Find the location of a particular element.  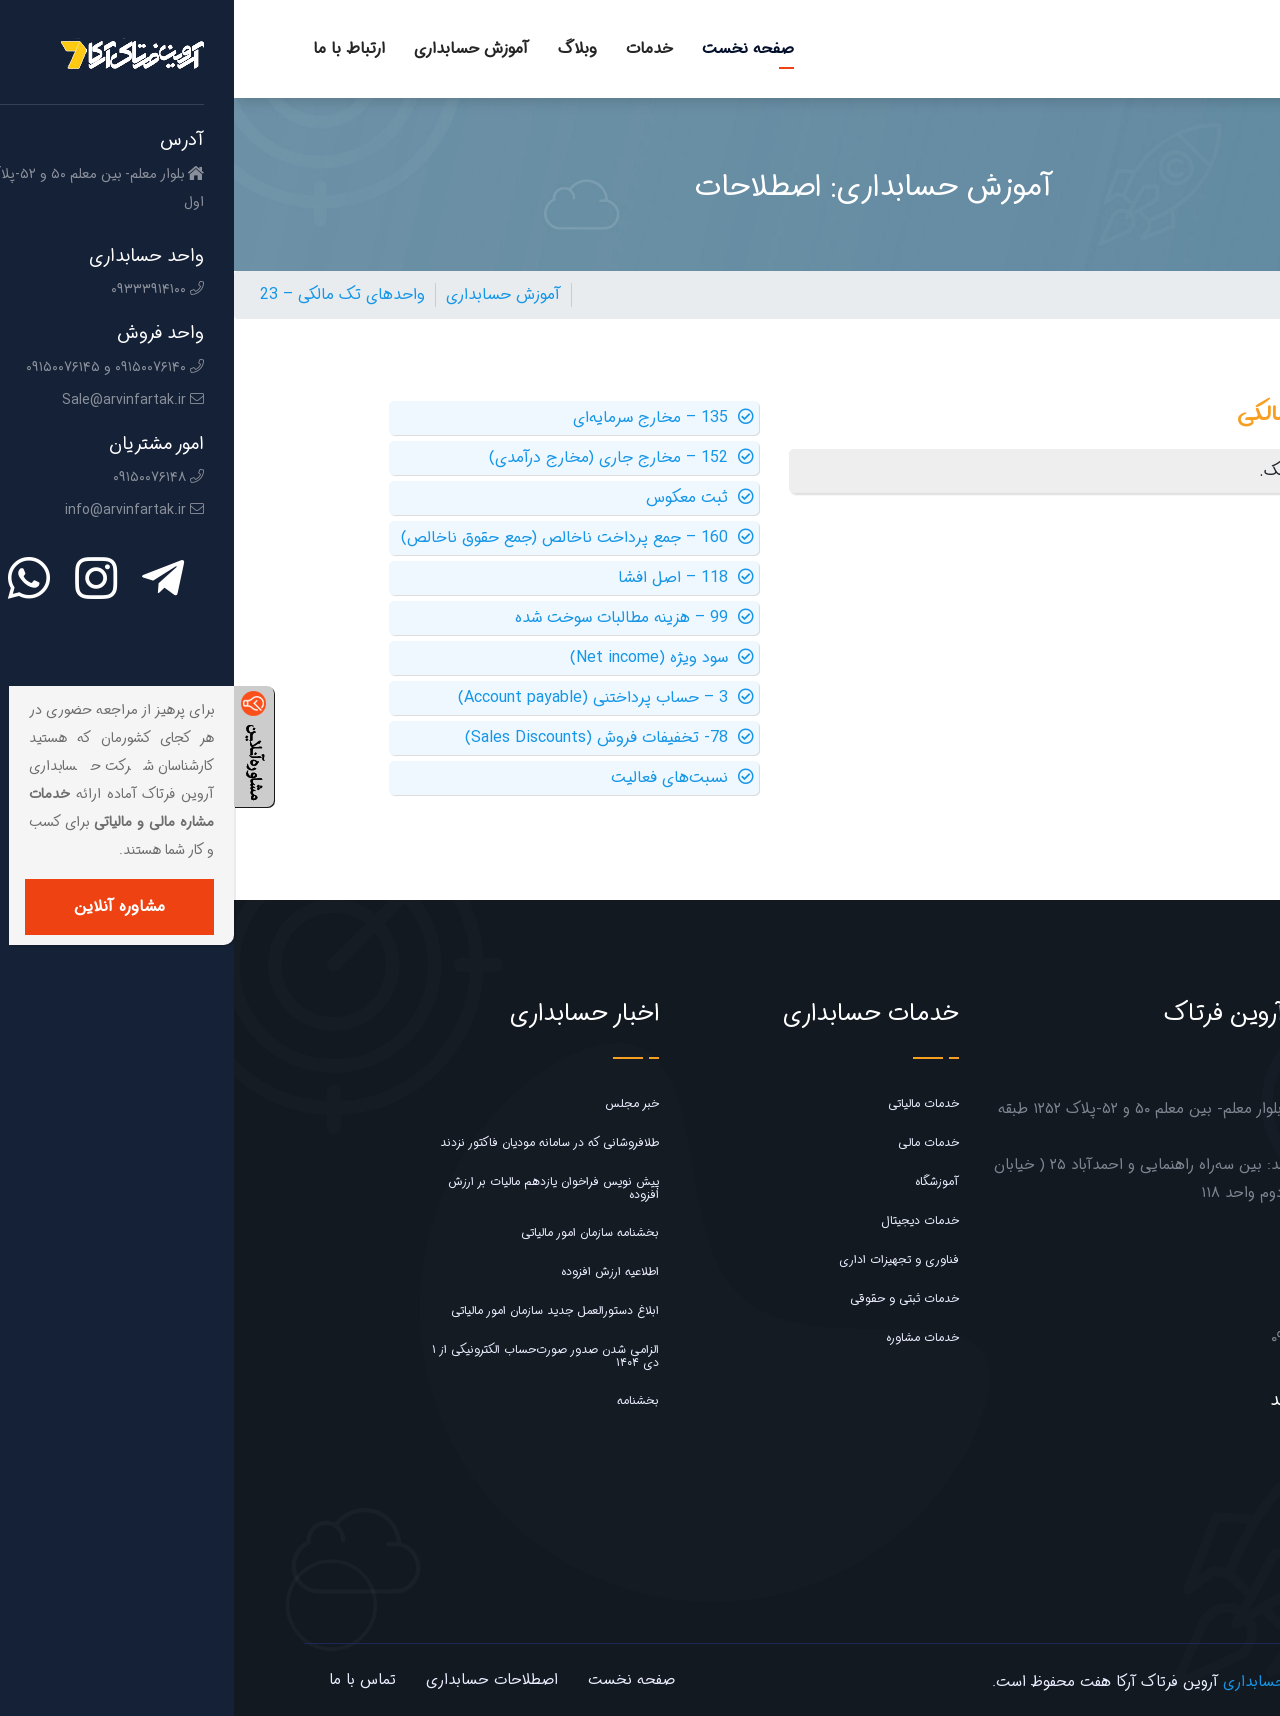

پیش نویس فراخوان یازدهم مالیات بر ارزش افزوده is located at coordinates (319, 1188).